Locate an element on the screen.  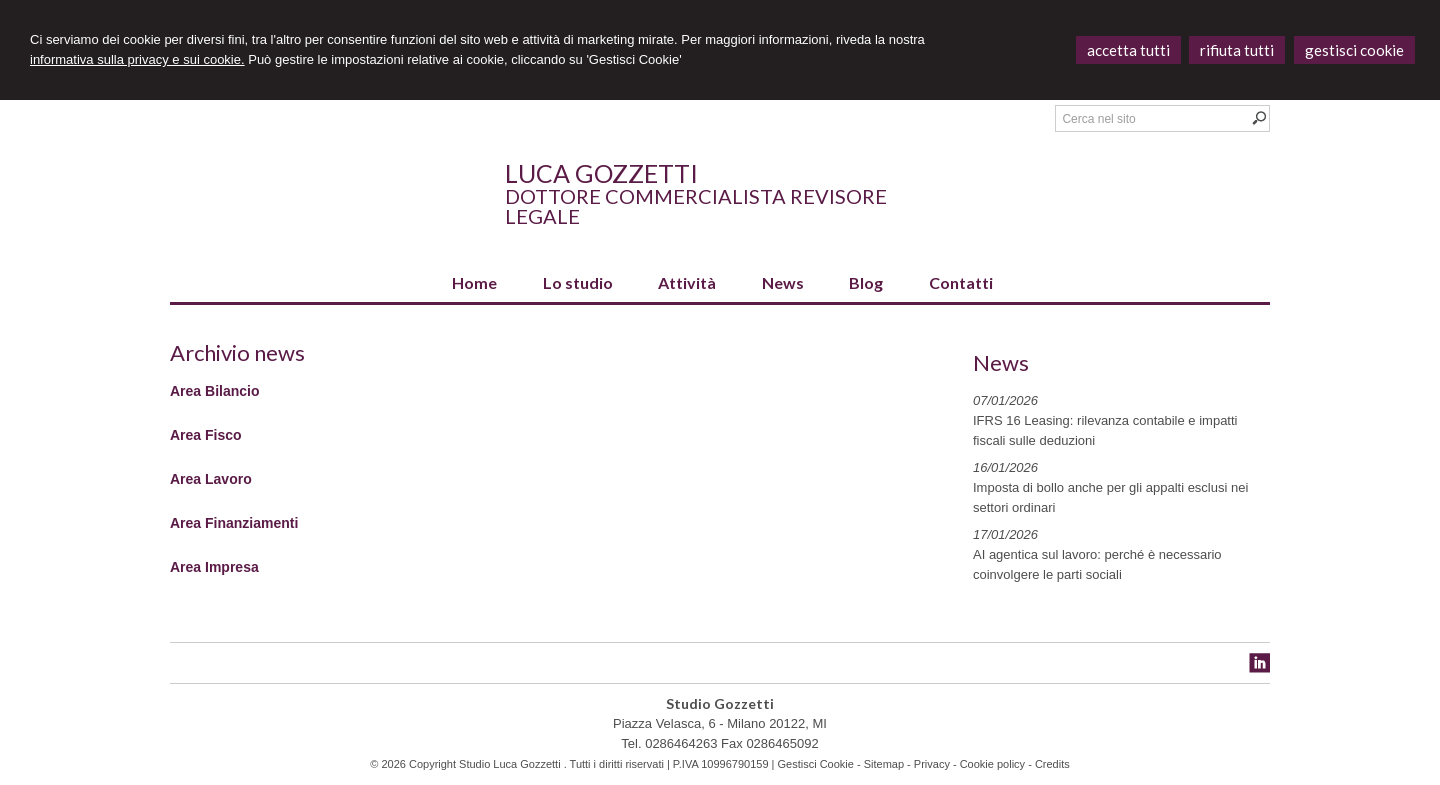
Area Lavoro is located at coordinates (211, 479).